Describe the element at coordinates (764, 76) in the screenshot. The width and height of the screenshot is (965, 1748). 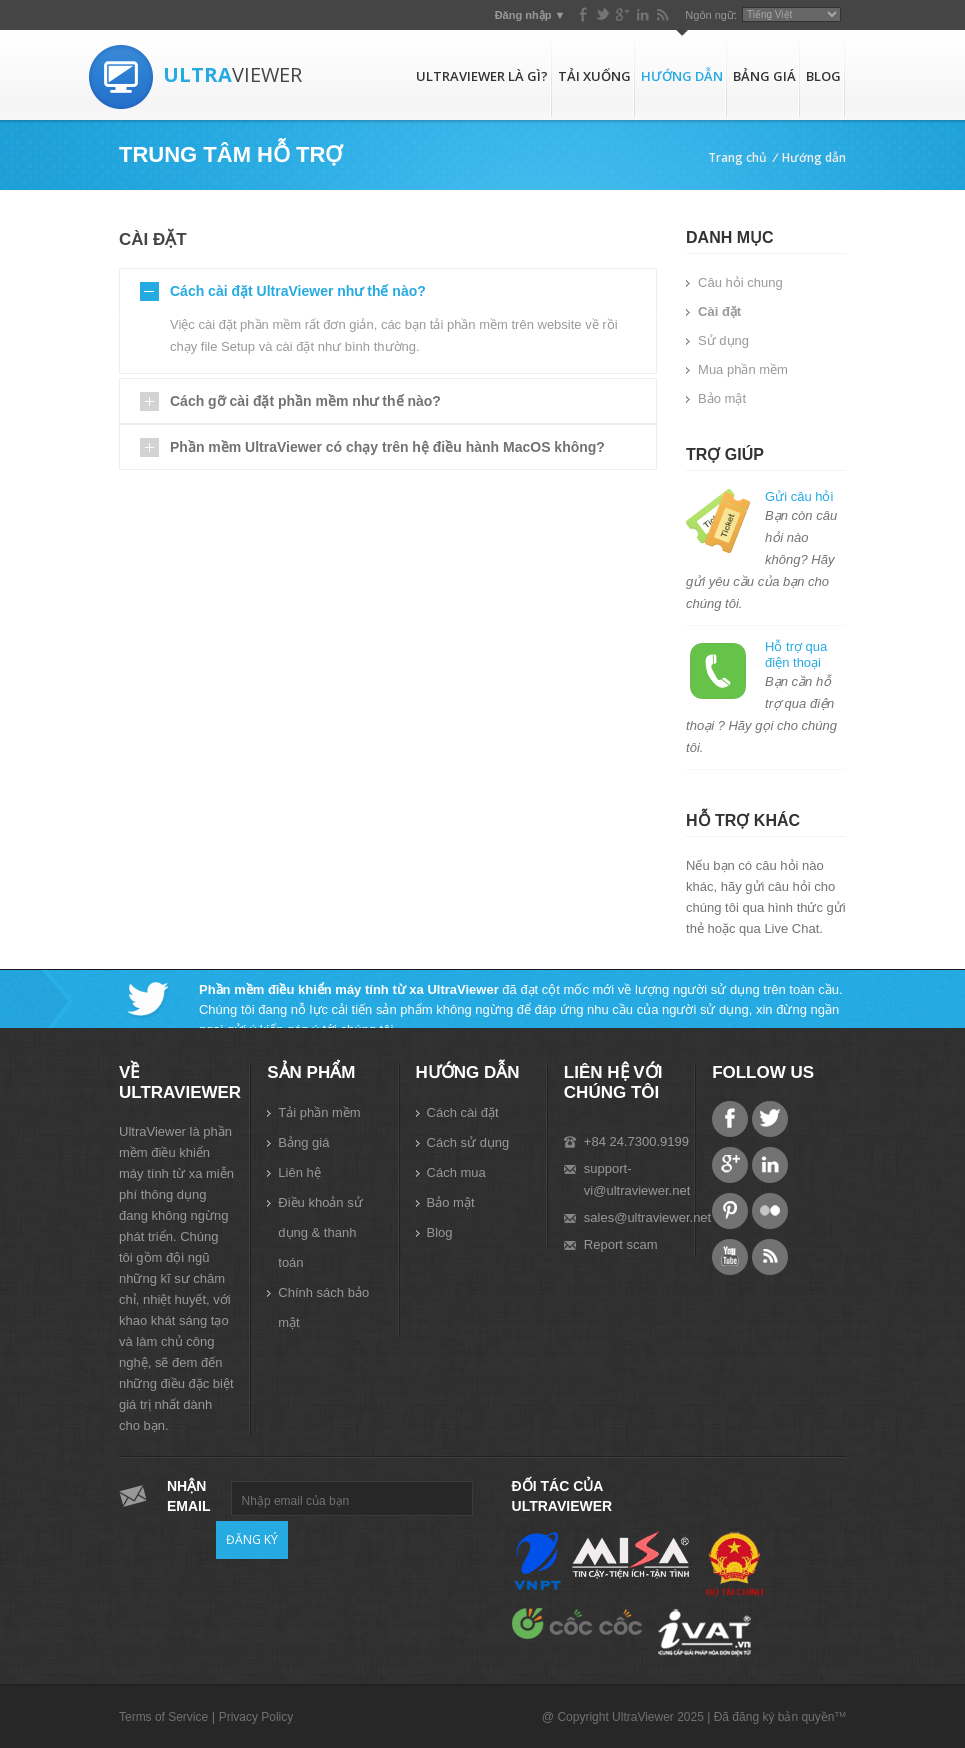
I see `Bảng giá` at that location.